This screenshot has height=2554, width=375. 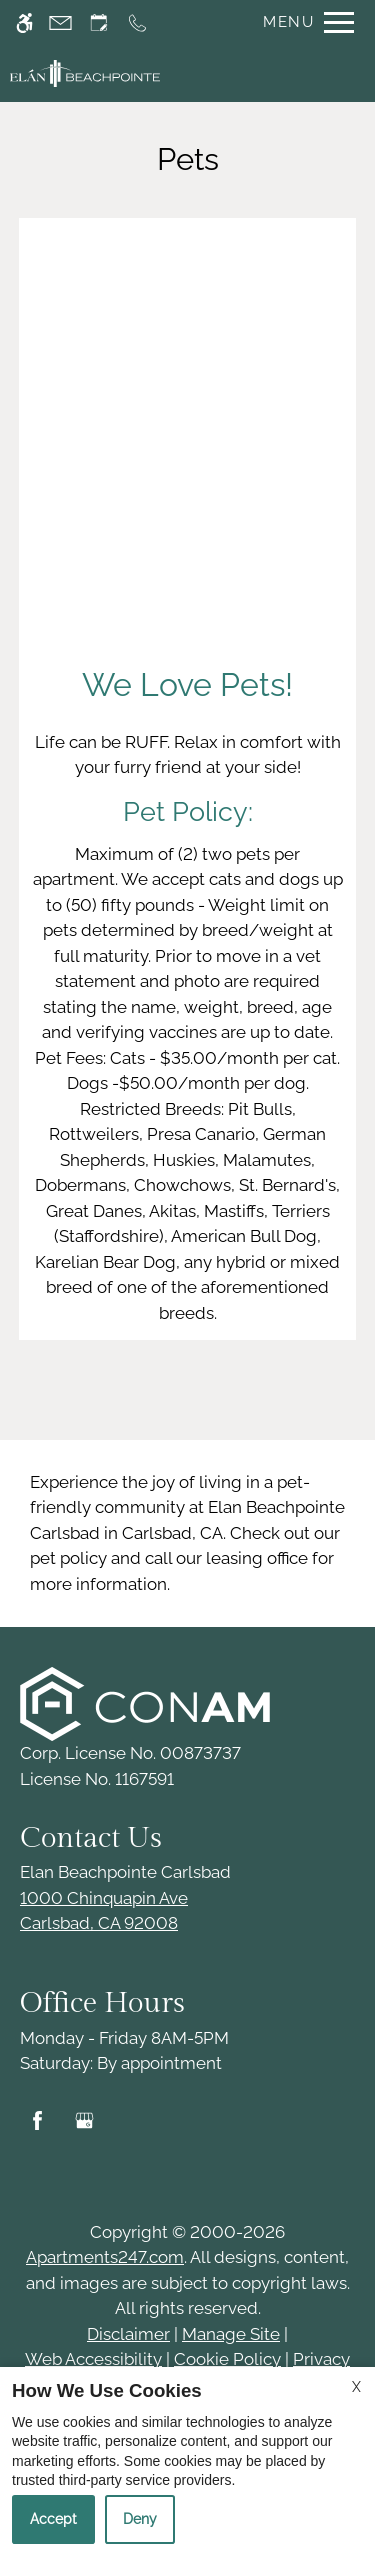 What do you see at coordinates (140, 2519) in the screenshot?
I see `Deny` at bounding box center [140, 2519].